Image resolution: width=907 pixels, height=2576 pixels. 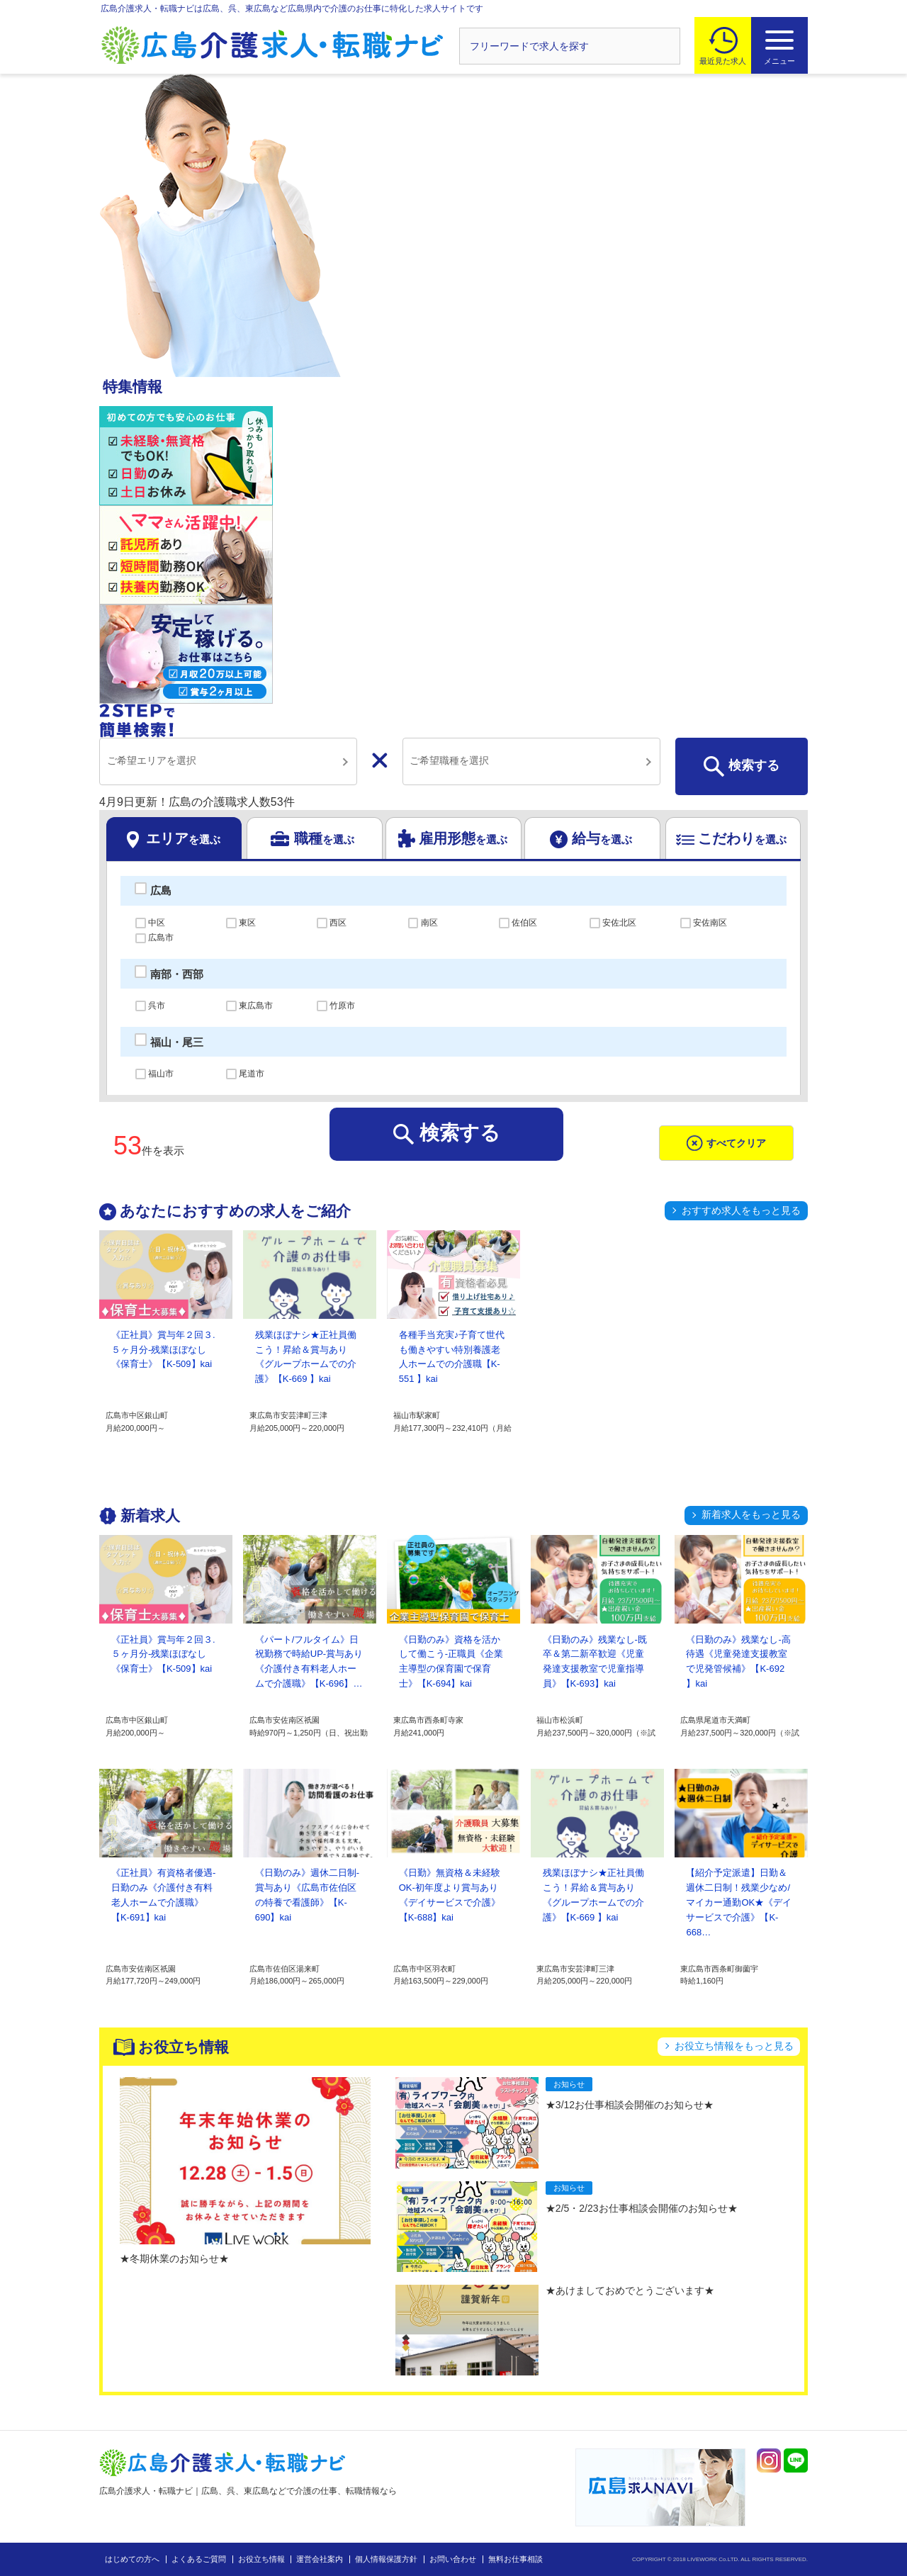 What do you see at coordinates (515, 2559) in the screenshot?
I see `無料お仕事相談` at bounding box center [515, 2559].